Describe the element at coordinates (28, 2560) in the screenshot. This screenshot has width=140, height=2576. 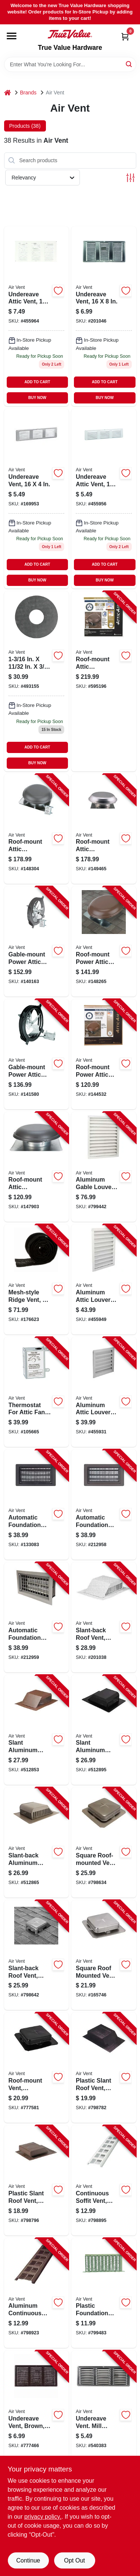
I see `Continue` at that location.